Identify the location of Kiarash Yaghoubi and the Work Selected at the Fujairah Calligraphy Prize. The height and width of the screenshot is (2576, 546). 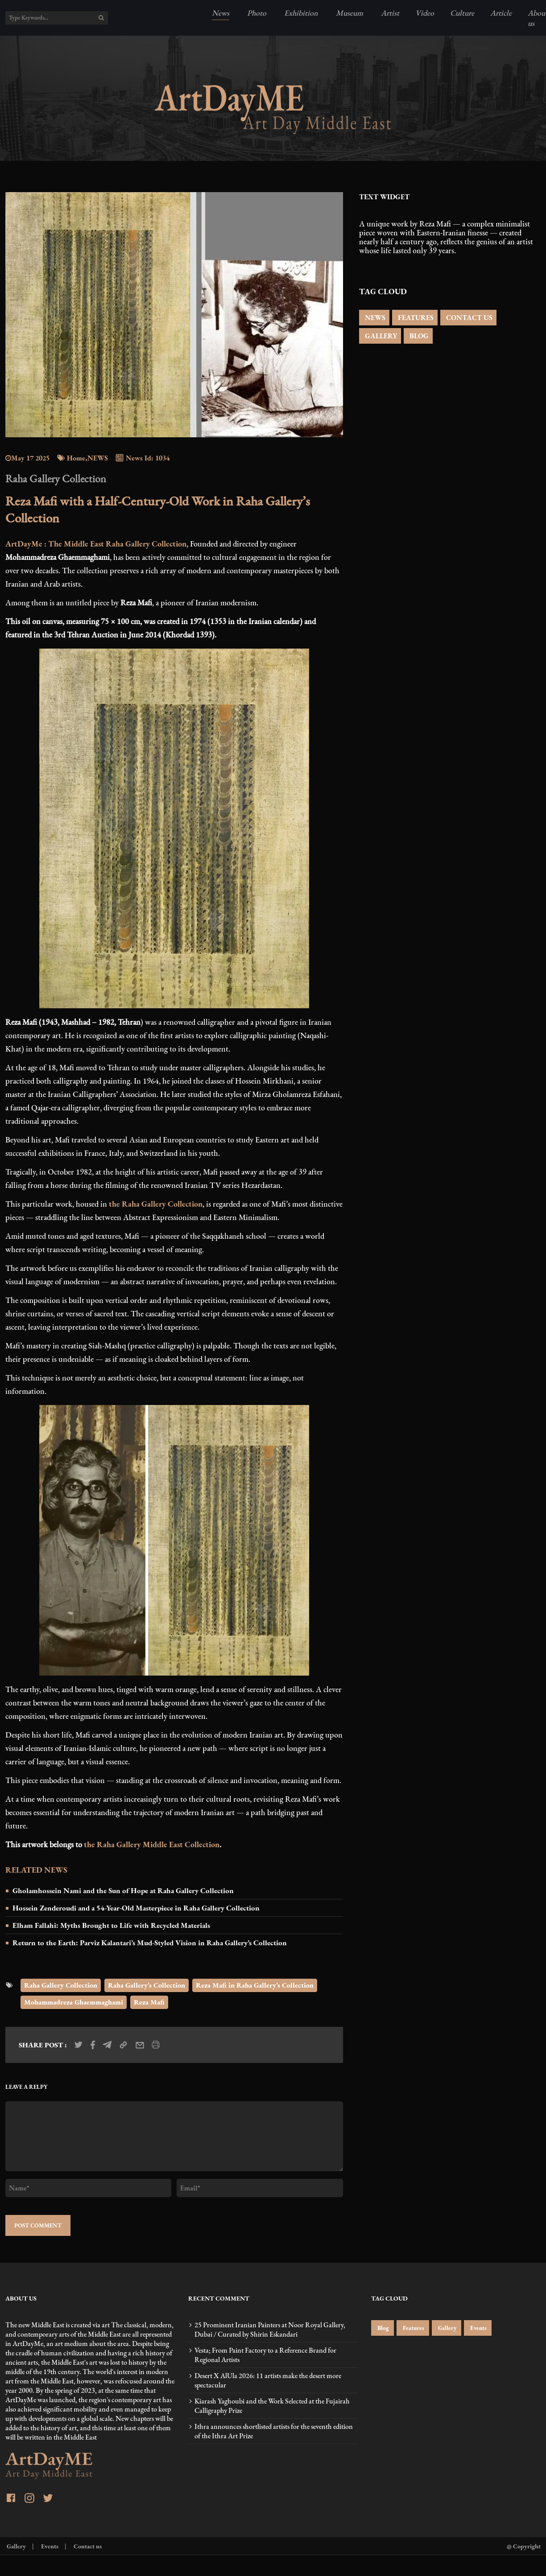
(272, 2405).